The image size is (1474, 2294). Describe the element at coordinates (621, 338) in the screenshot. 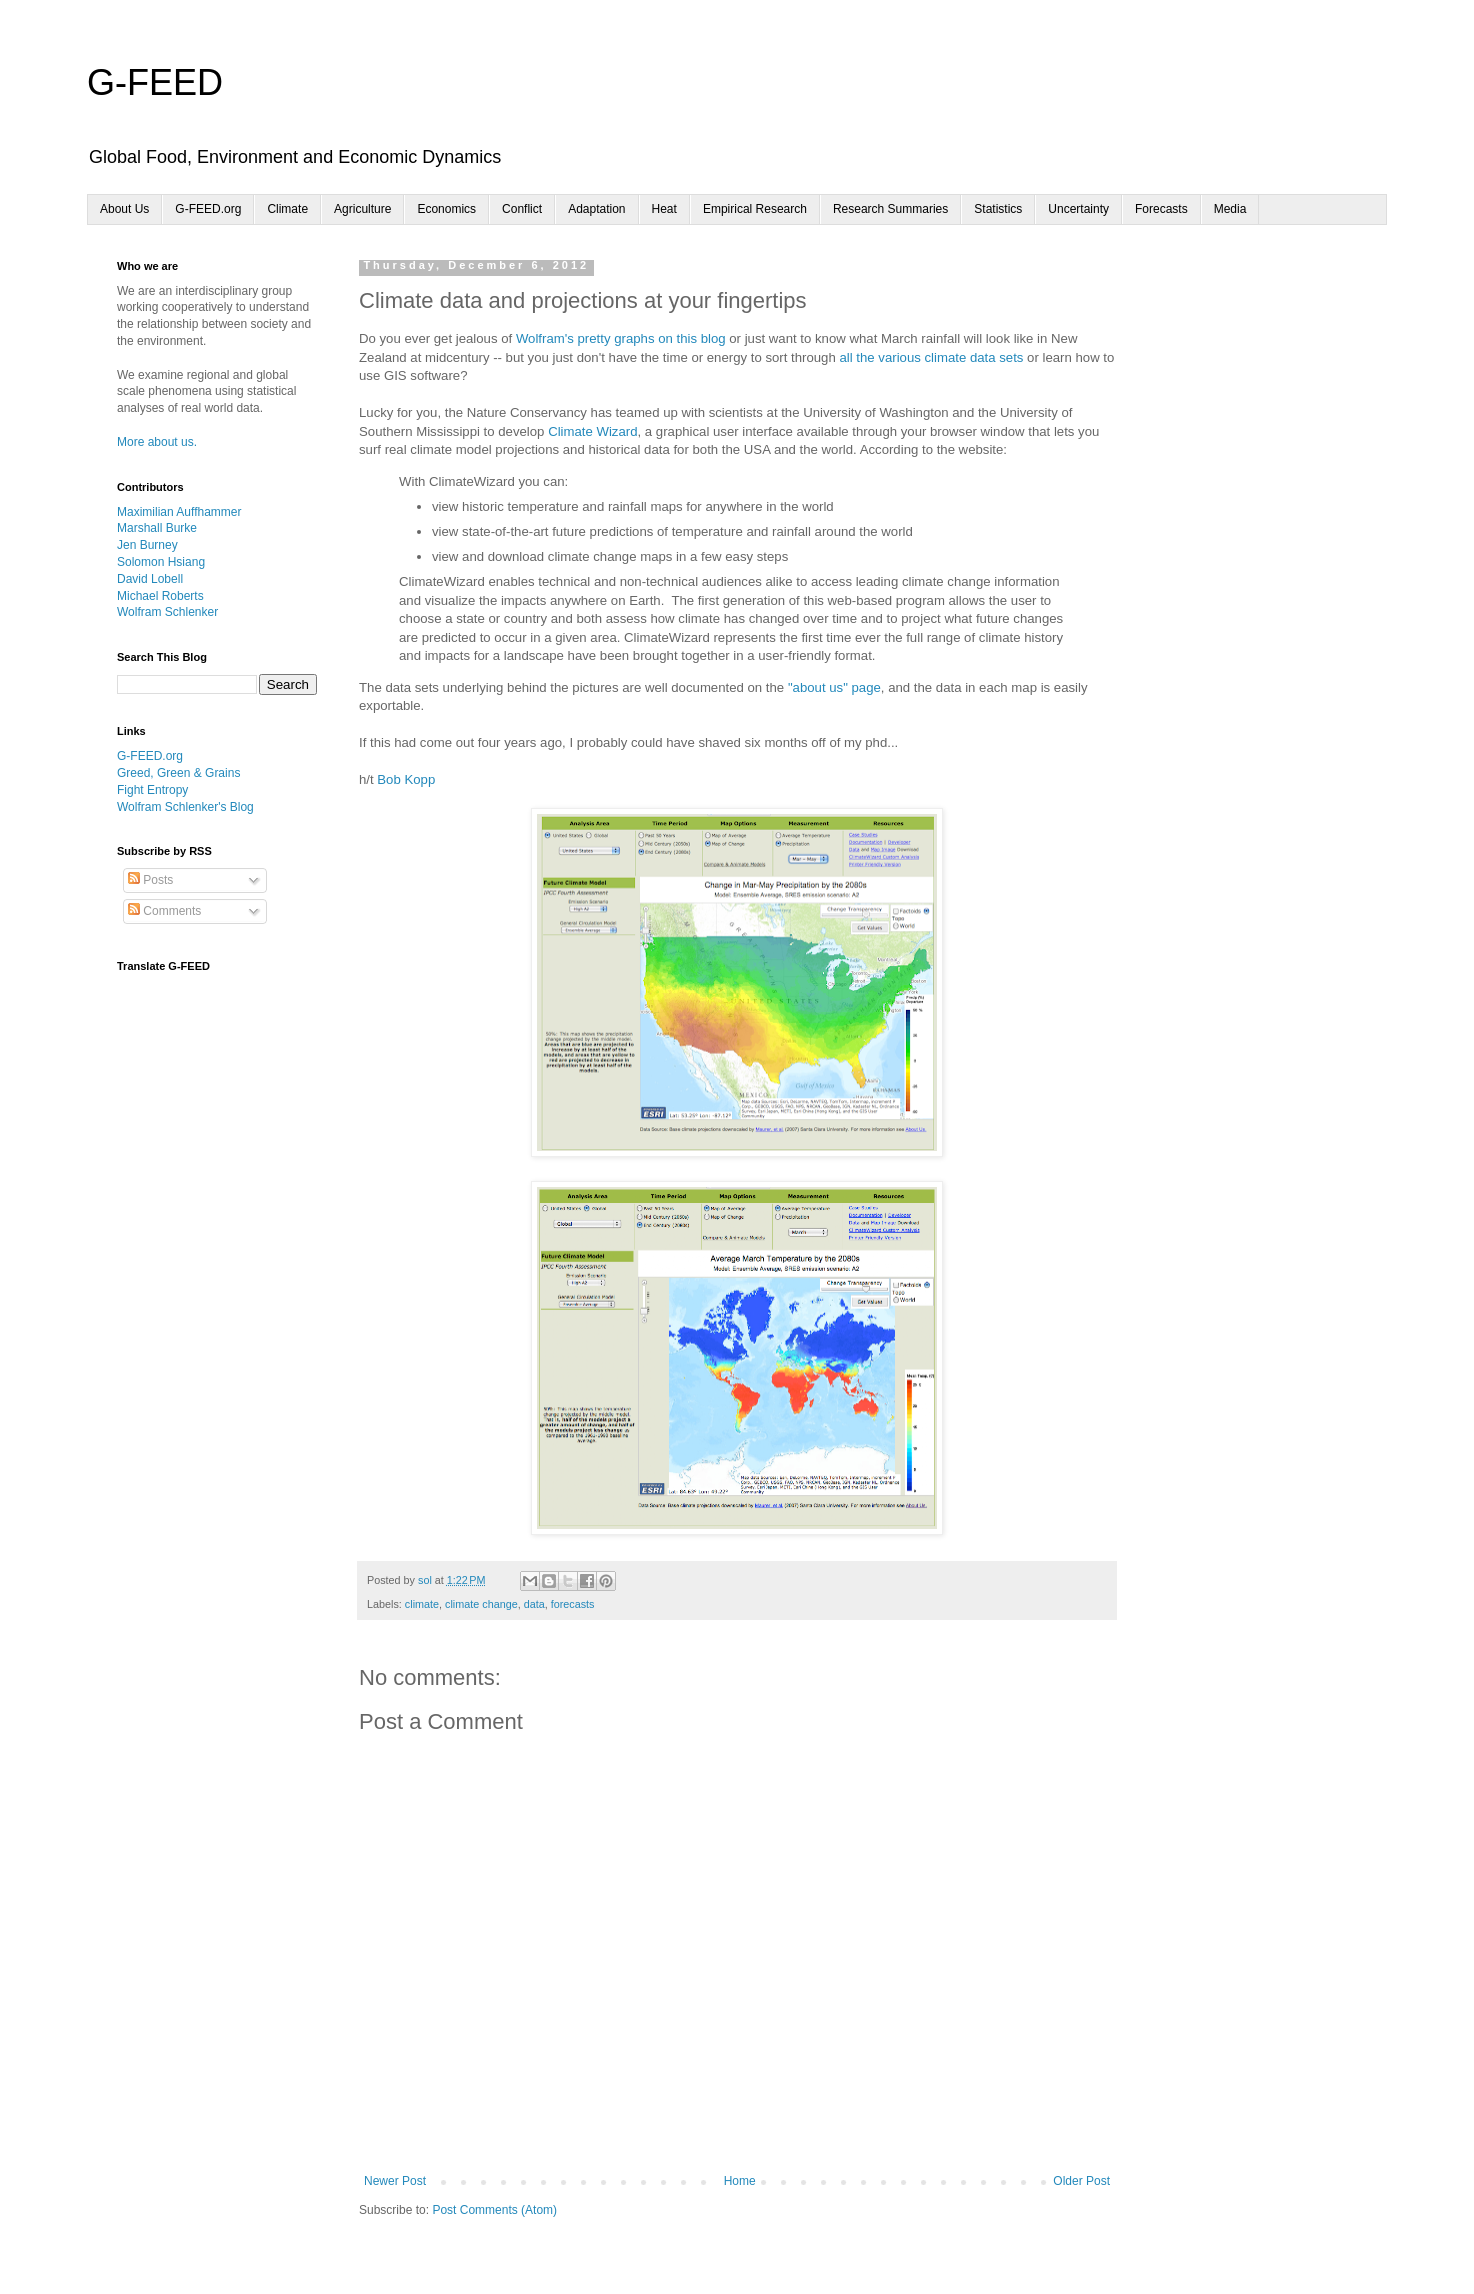

I see `Wolfram's pretty graphs on this blog` at that location.